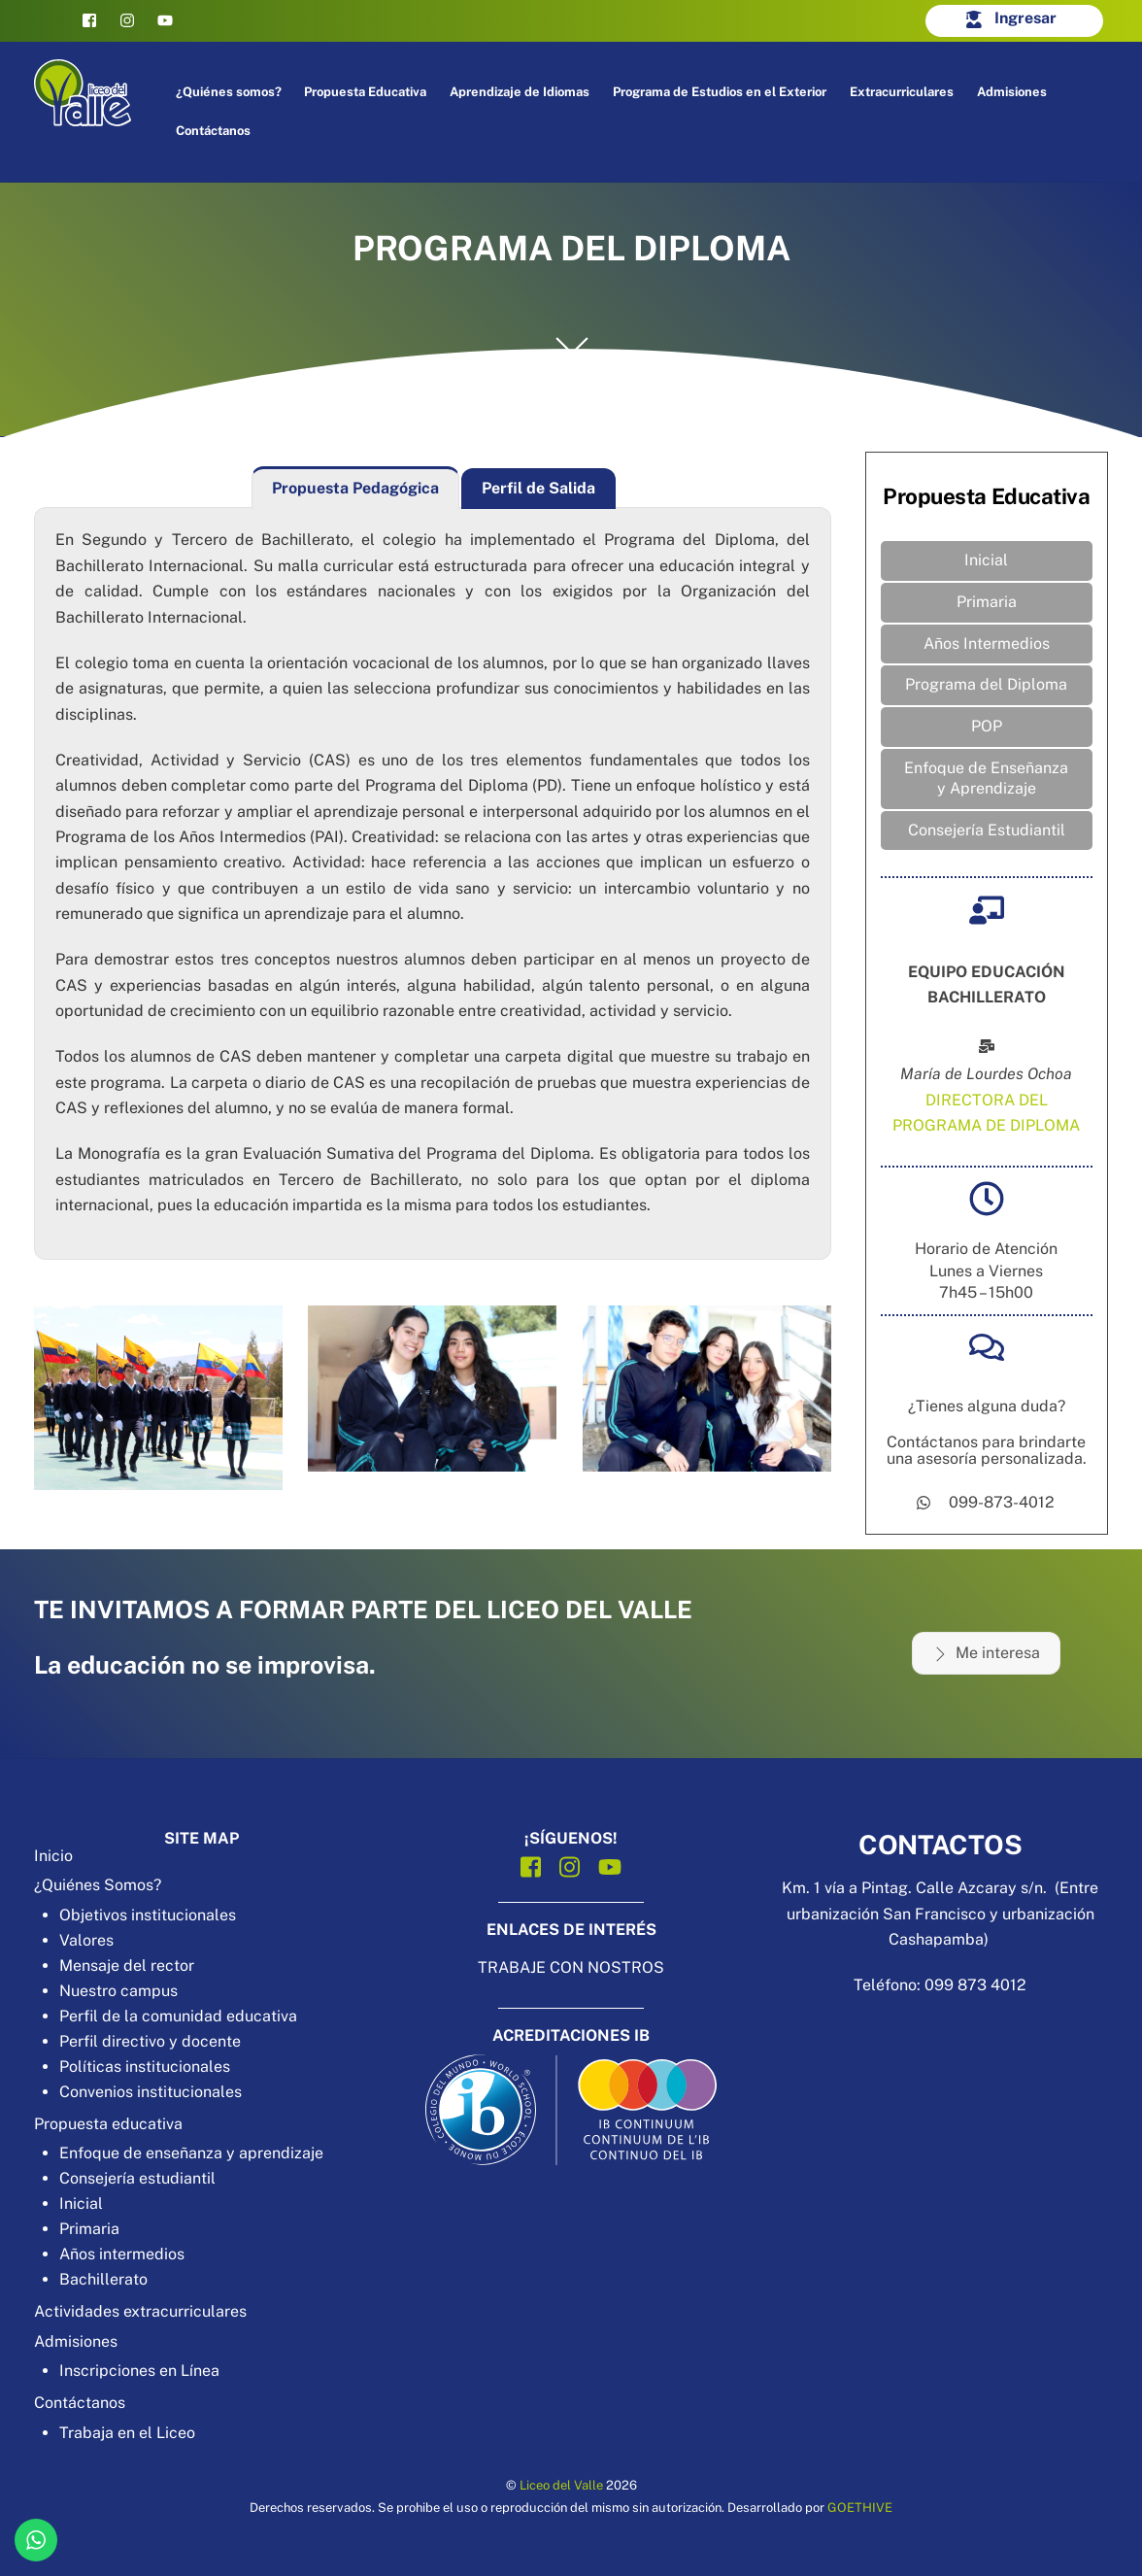 Image resolution: width=1142 pixels, height=2576 pixels. I want to click on Me interesa, so click(986, 1653).